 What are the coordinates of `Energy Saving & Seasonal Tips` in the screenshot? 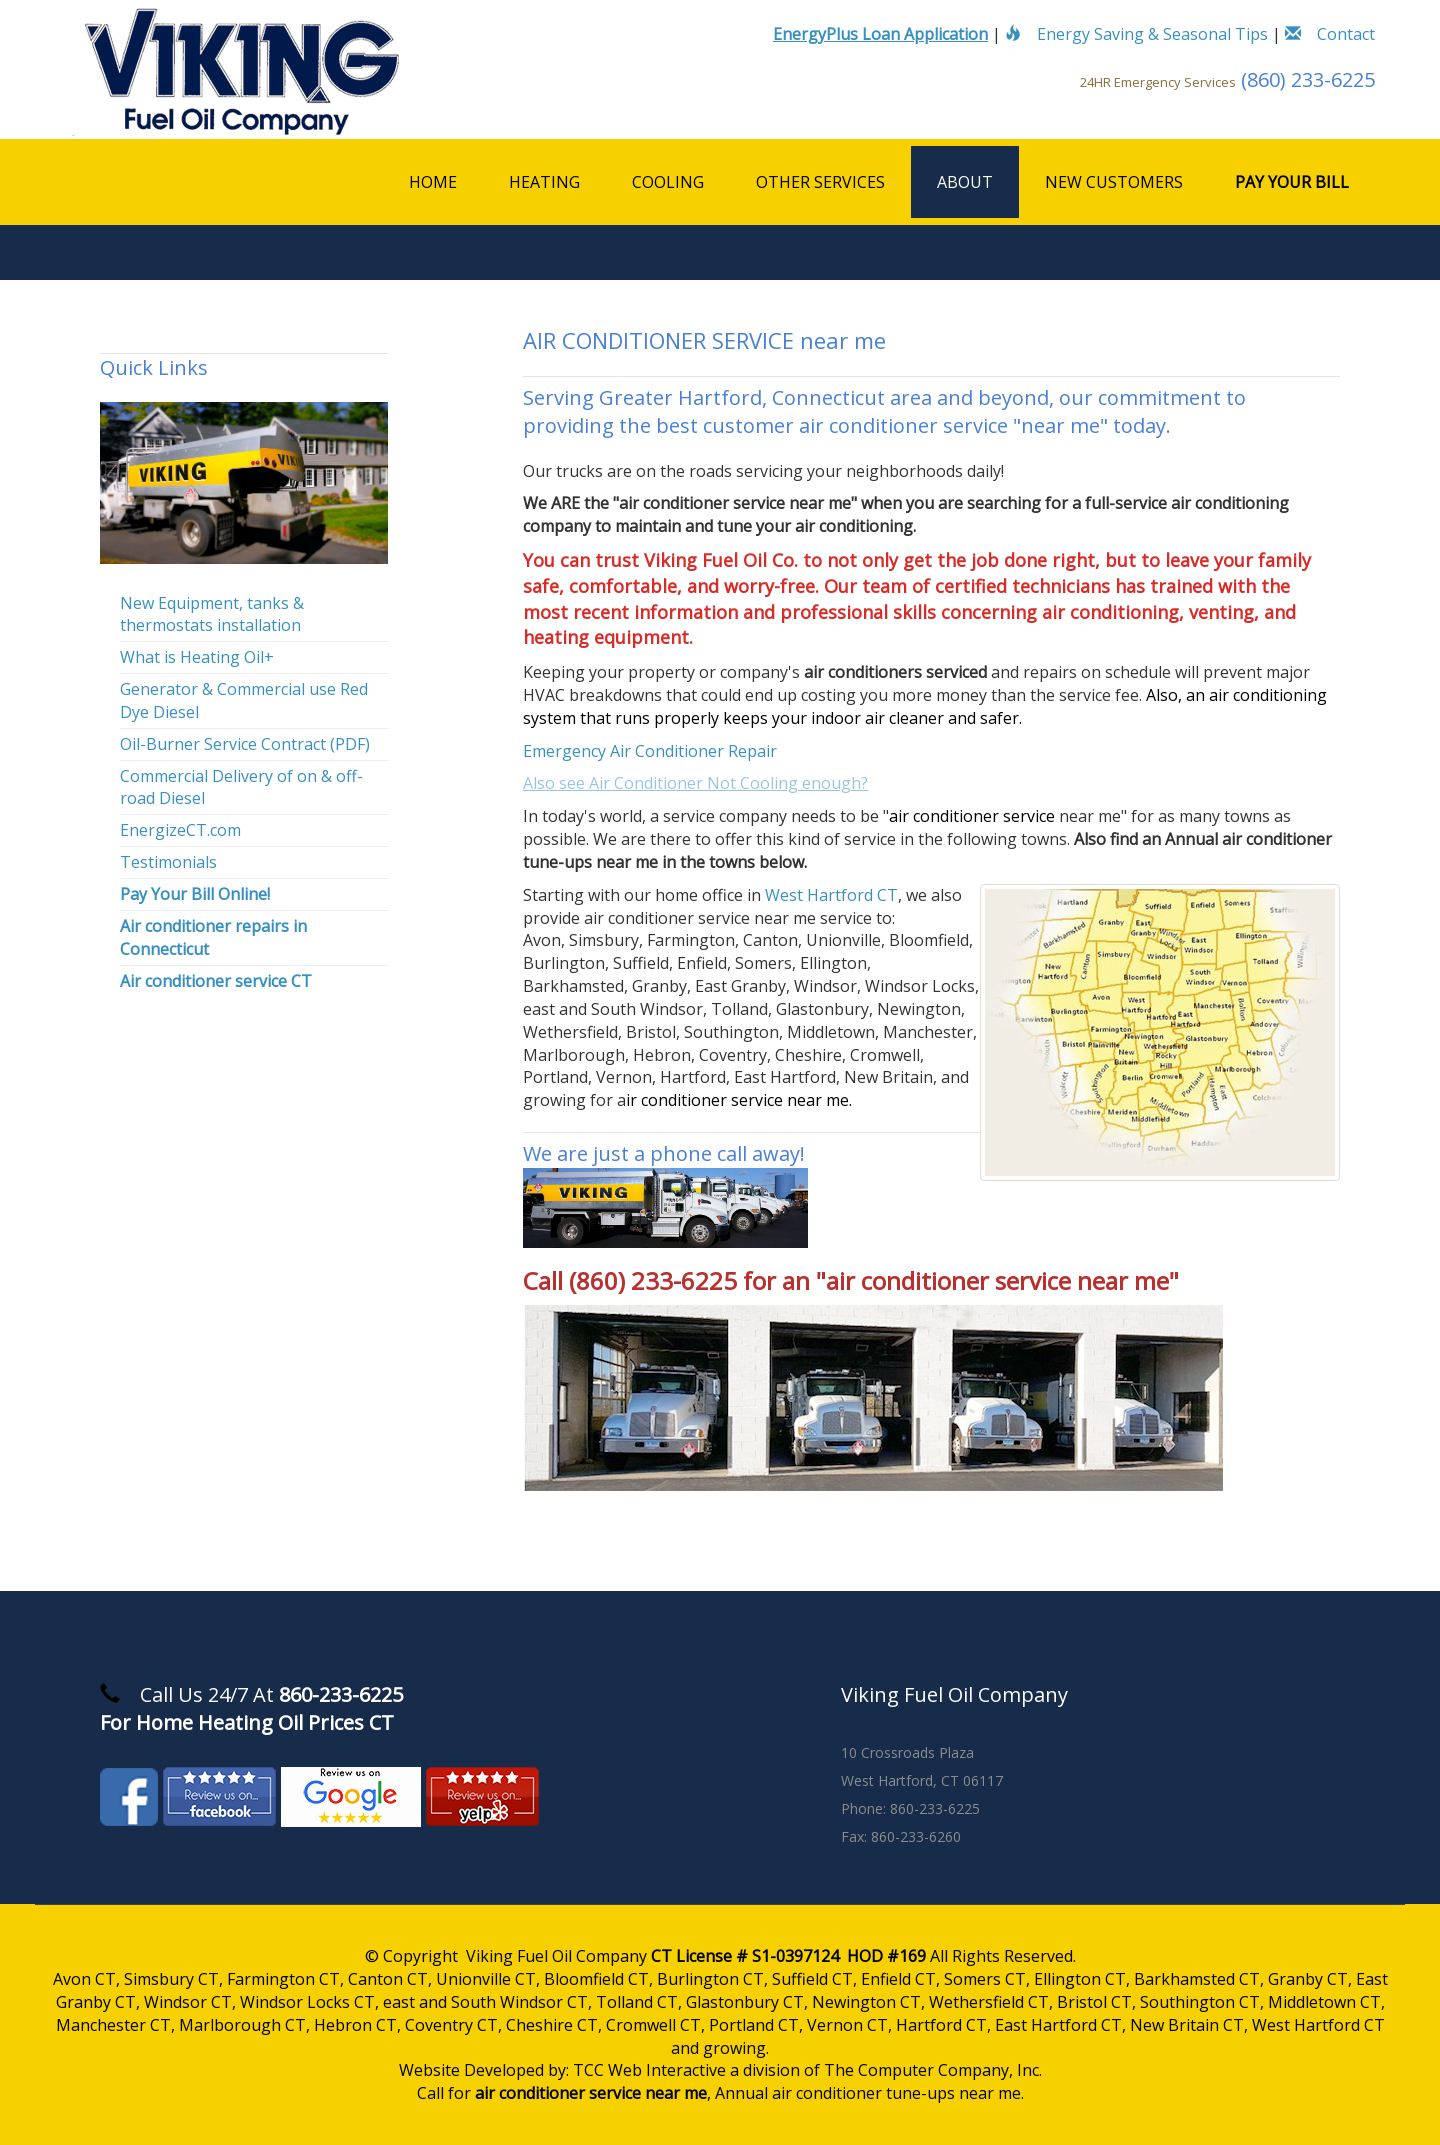 It's located at (1136, 34).